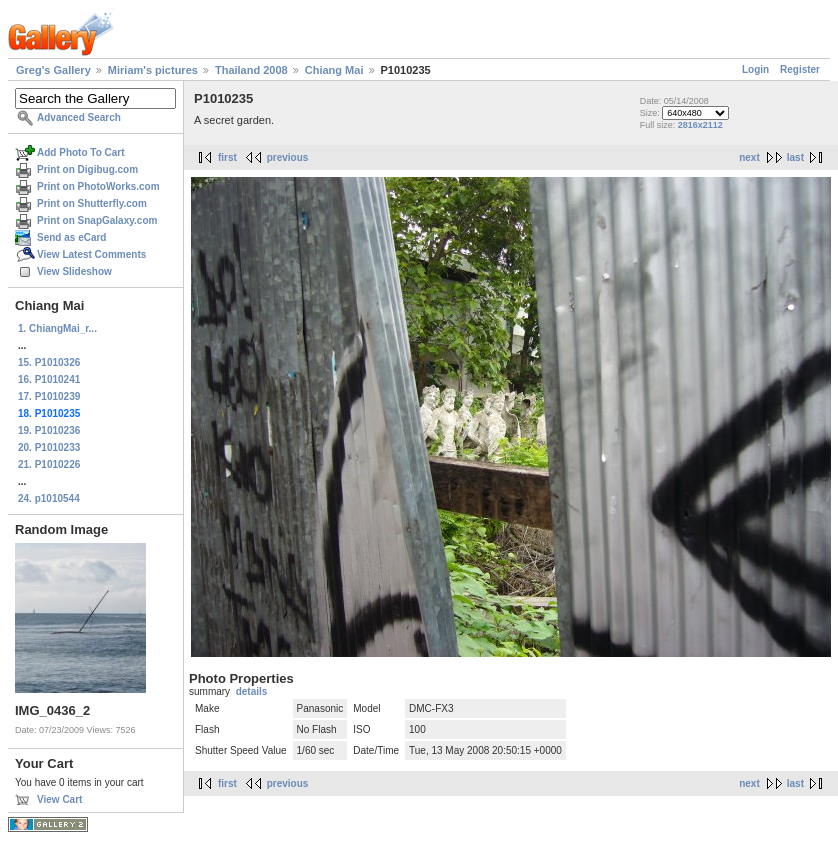 The image size is (838, 854). I want to click on 2816x2112, so click(700, 125).